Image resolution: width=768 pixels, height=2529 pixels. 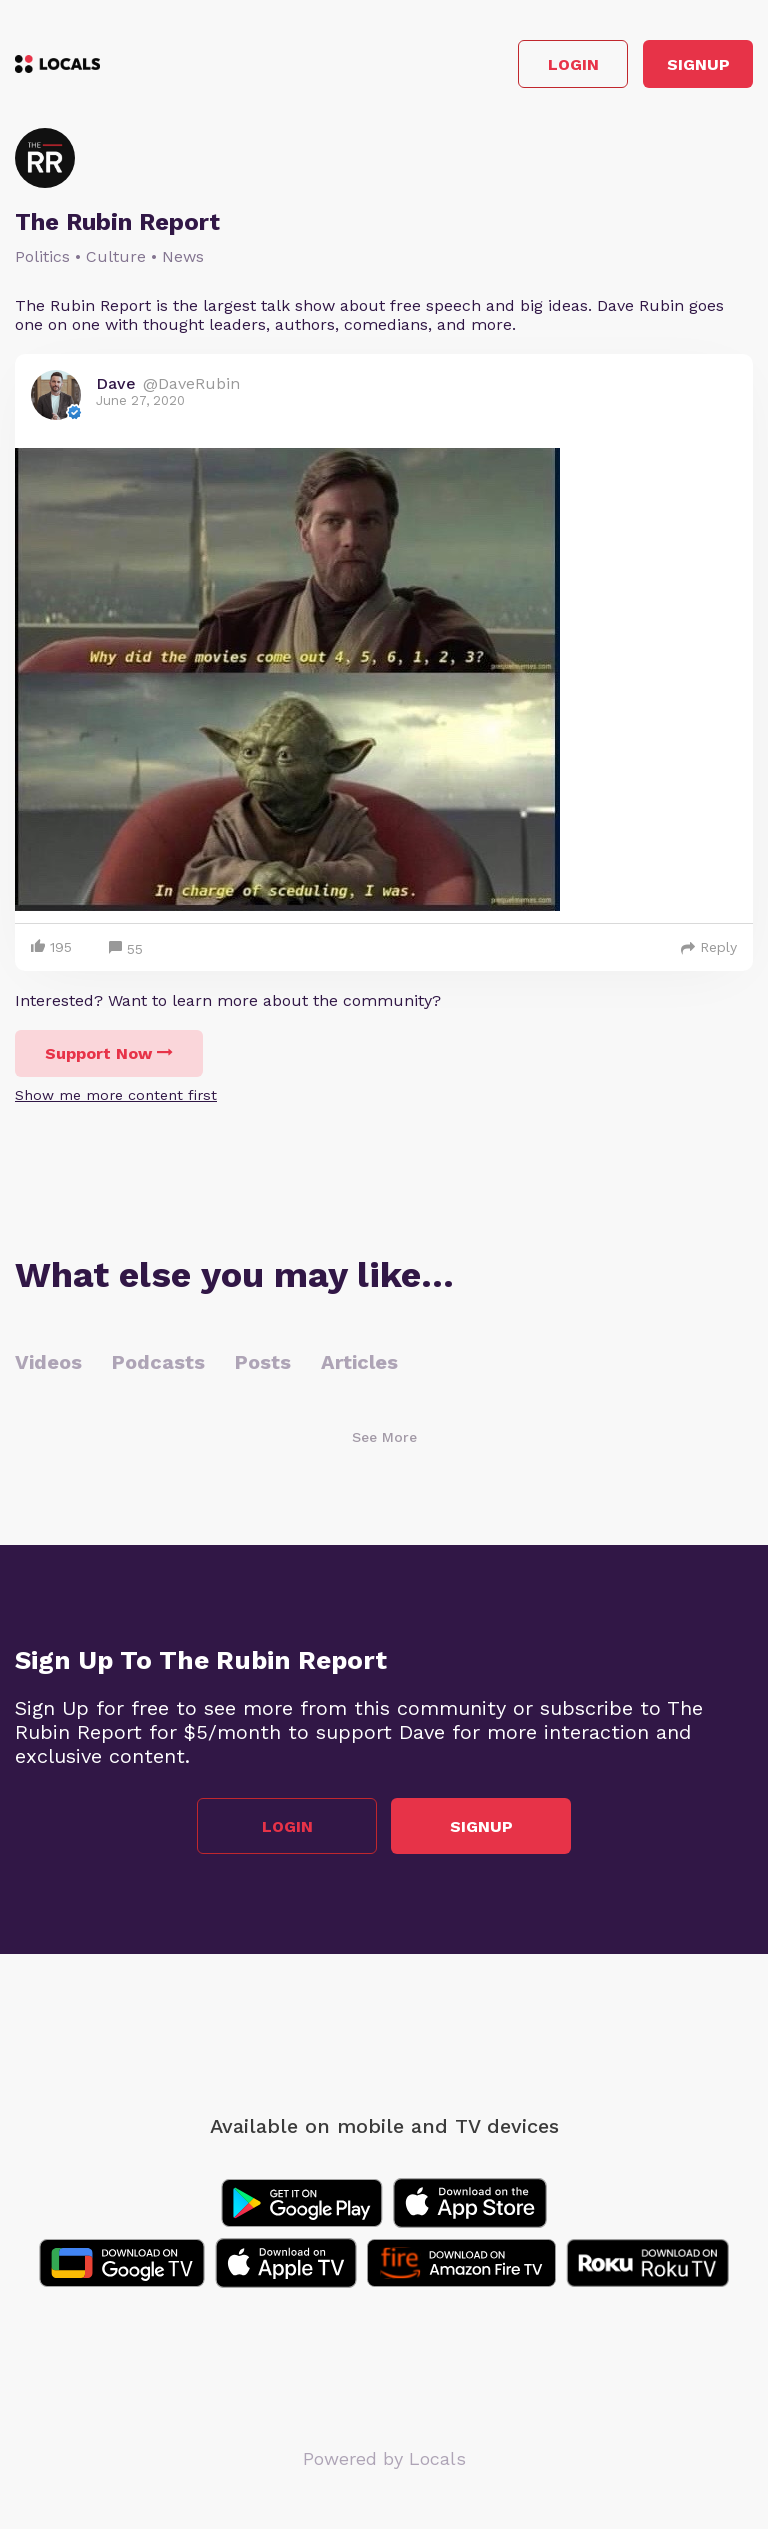 I want to click on Signup, so click(x=698, y=64).